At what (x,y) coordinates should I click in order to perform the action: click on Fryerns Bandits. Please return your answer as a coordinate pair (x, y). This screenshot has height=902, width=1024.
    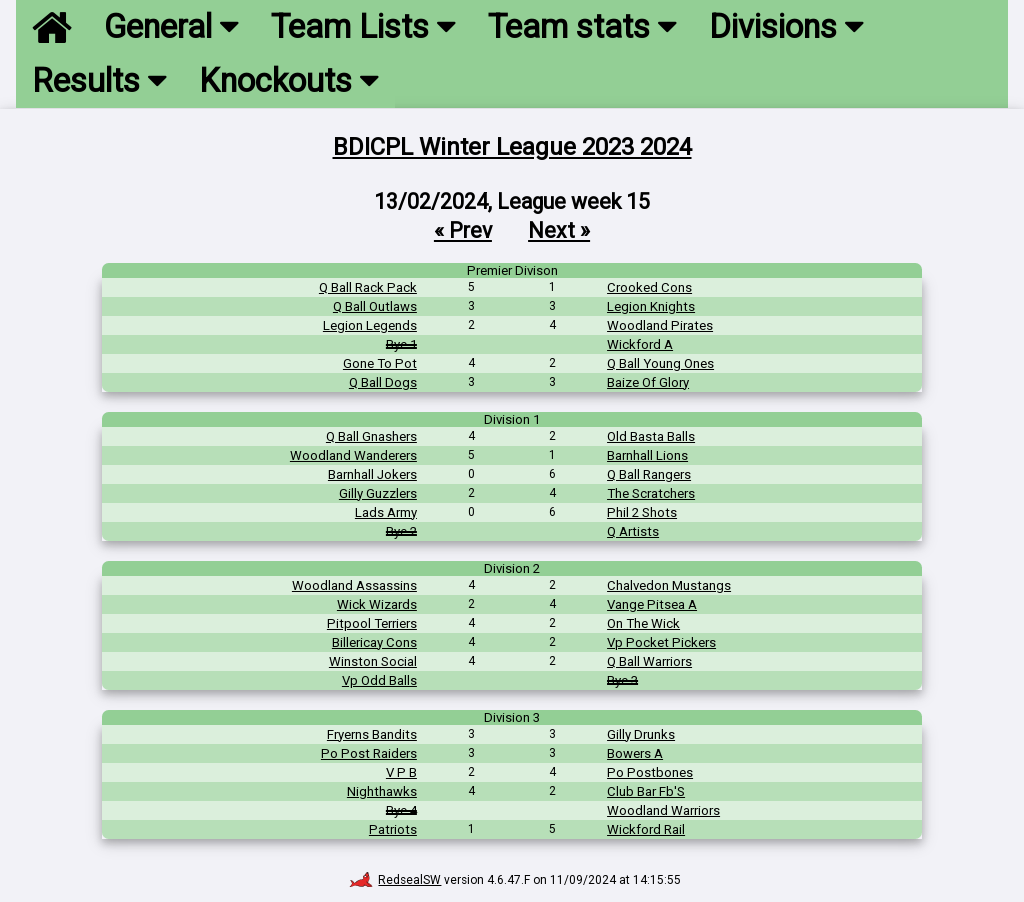
    Looking at the image, I should click on (372, 734).